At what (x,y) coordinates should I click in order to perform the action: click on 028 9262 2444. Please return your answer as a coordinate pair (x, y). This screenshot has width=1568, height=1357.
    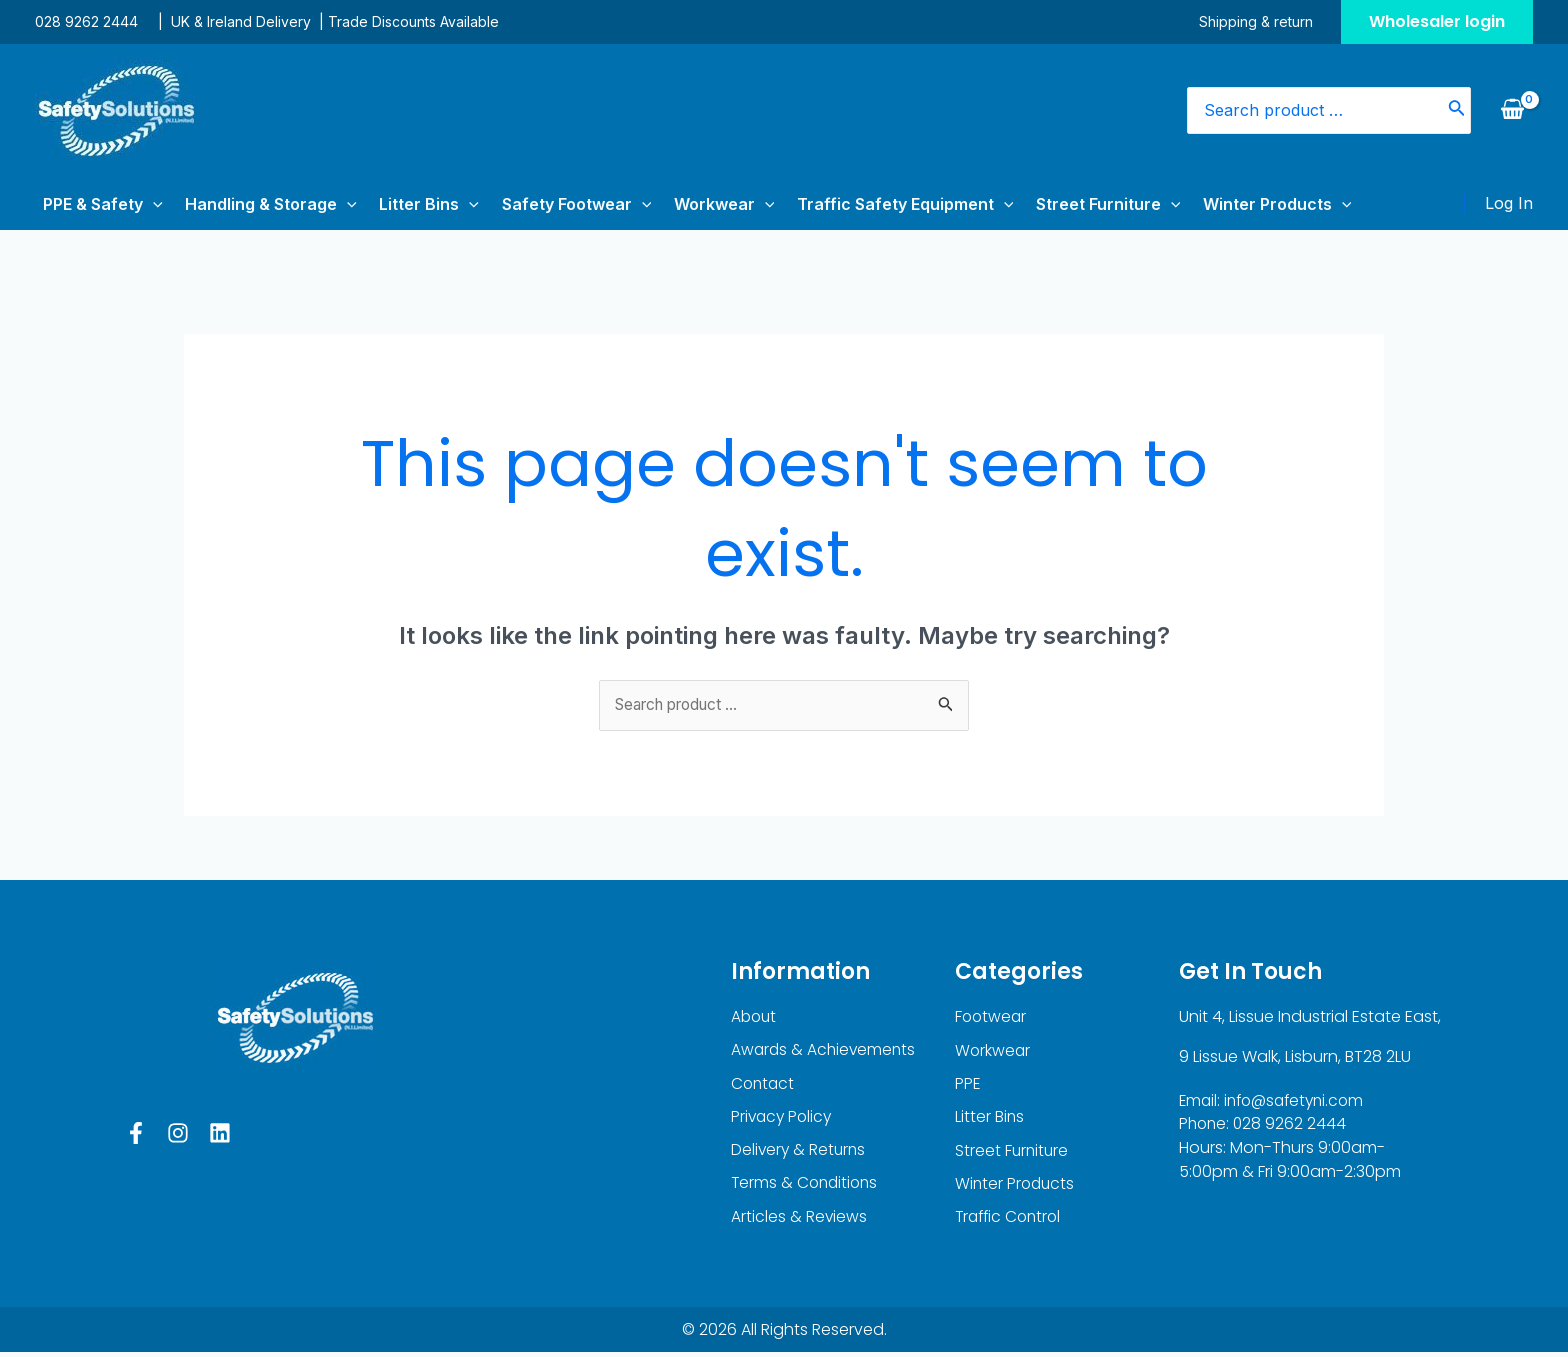
    Looking at the image, I should click on (86, 21).